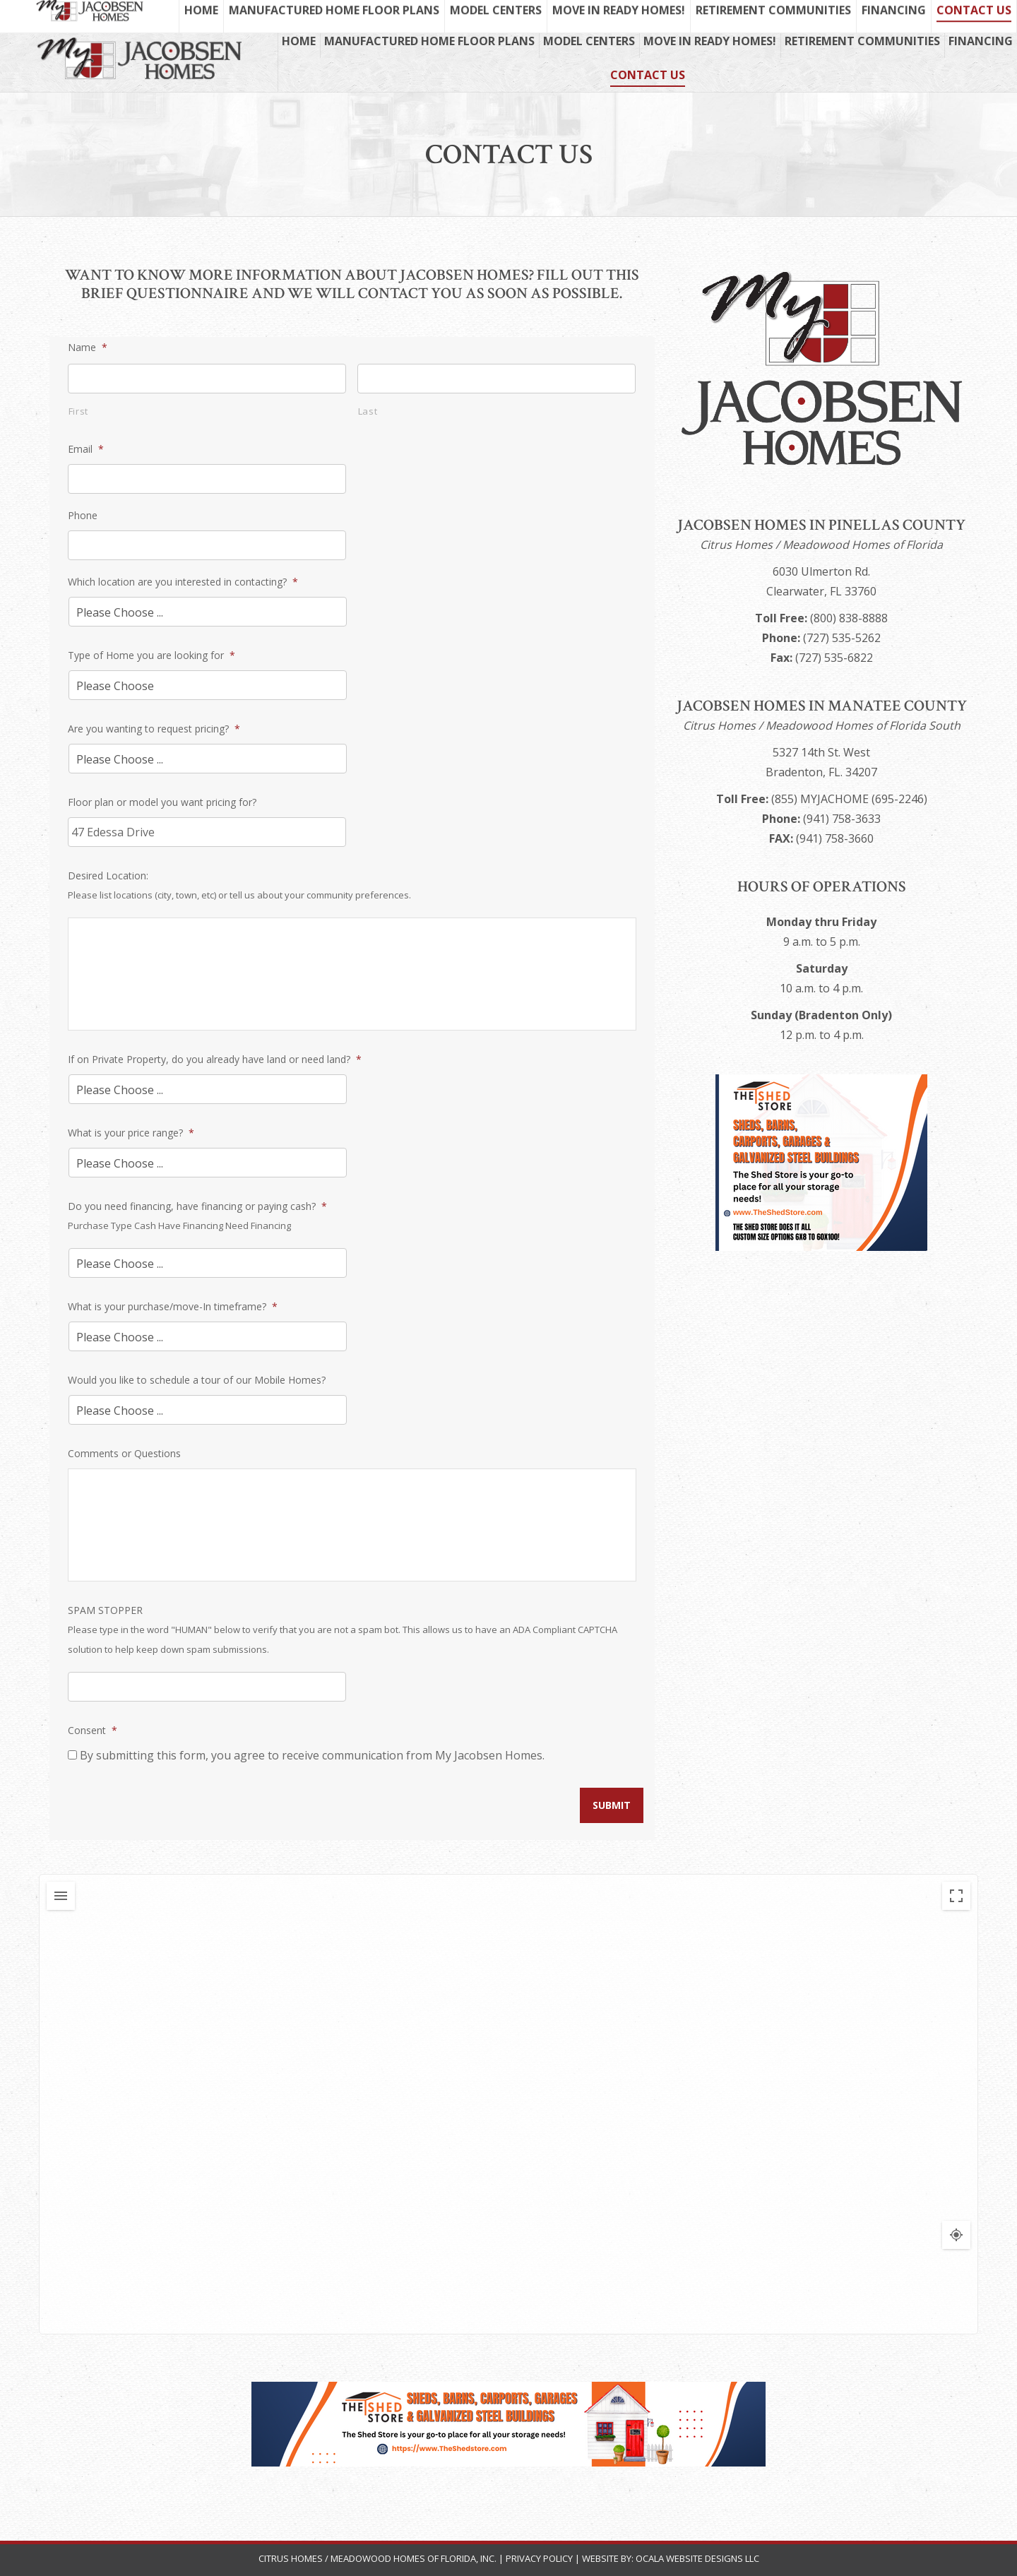 This screenshot has height=2576, width=1017. Describe the element at coordinates (215, 1059) in the screenshot. I see `If on Private Property, do you already have land or need land?` at that location.